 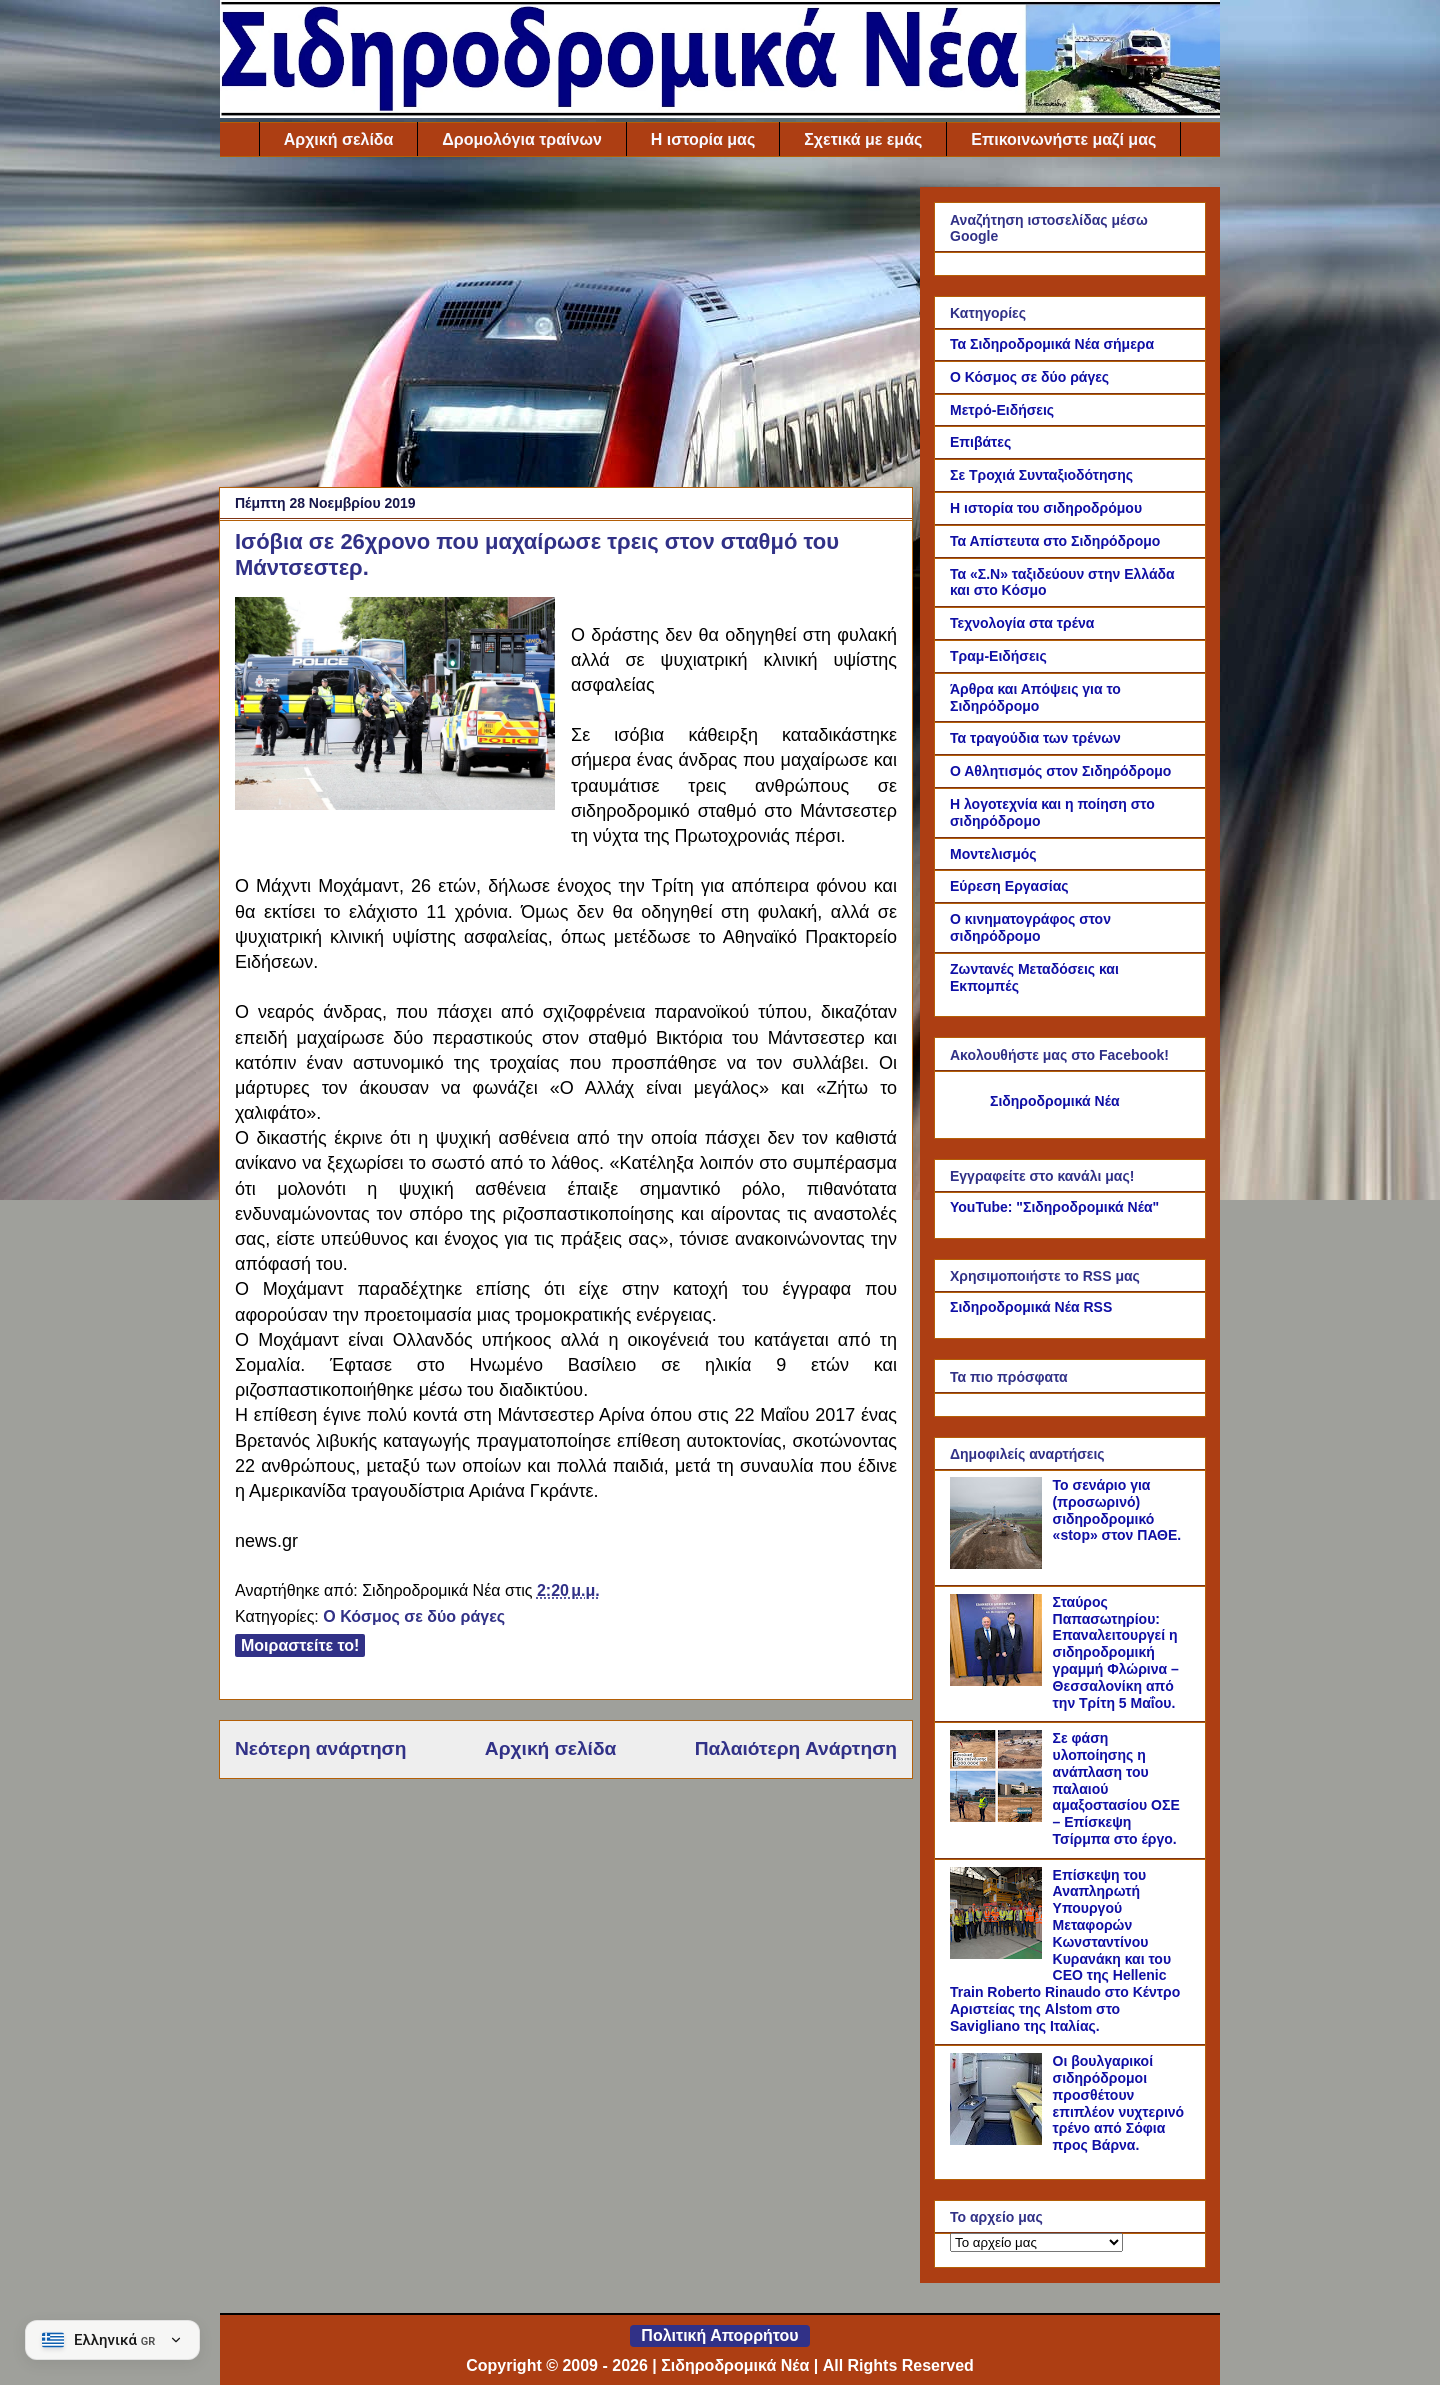 What do you see at coordinates (863, 139) in the screenshot?
I see `Σχετικά με εμάς` at bounding box center [863, 139].